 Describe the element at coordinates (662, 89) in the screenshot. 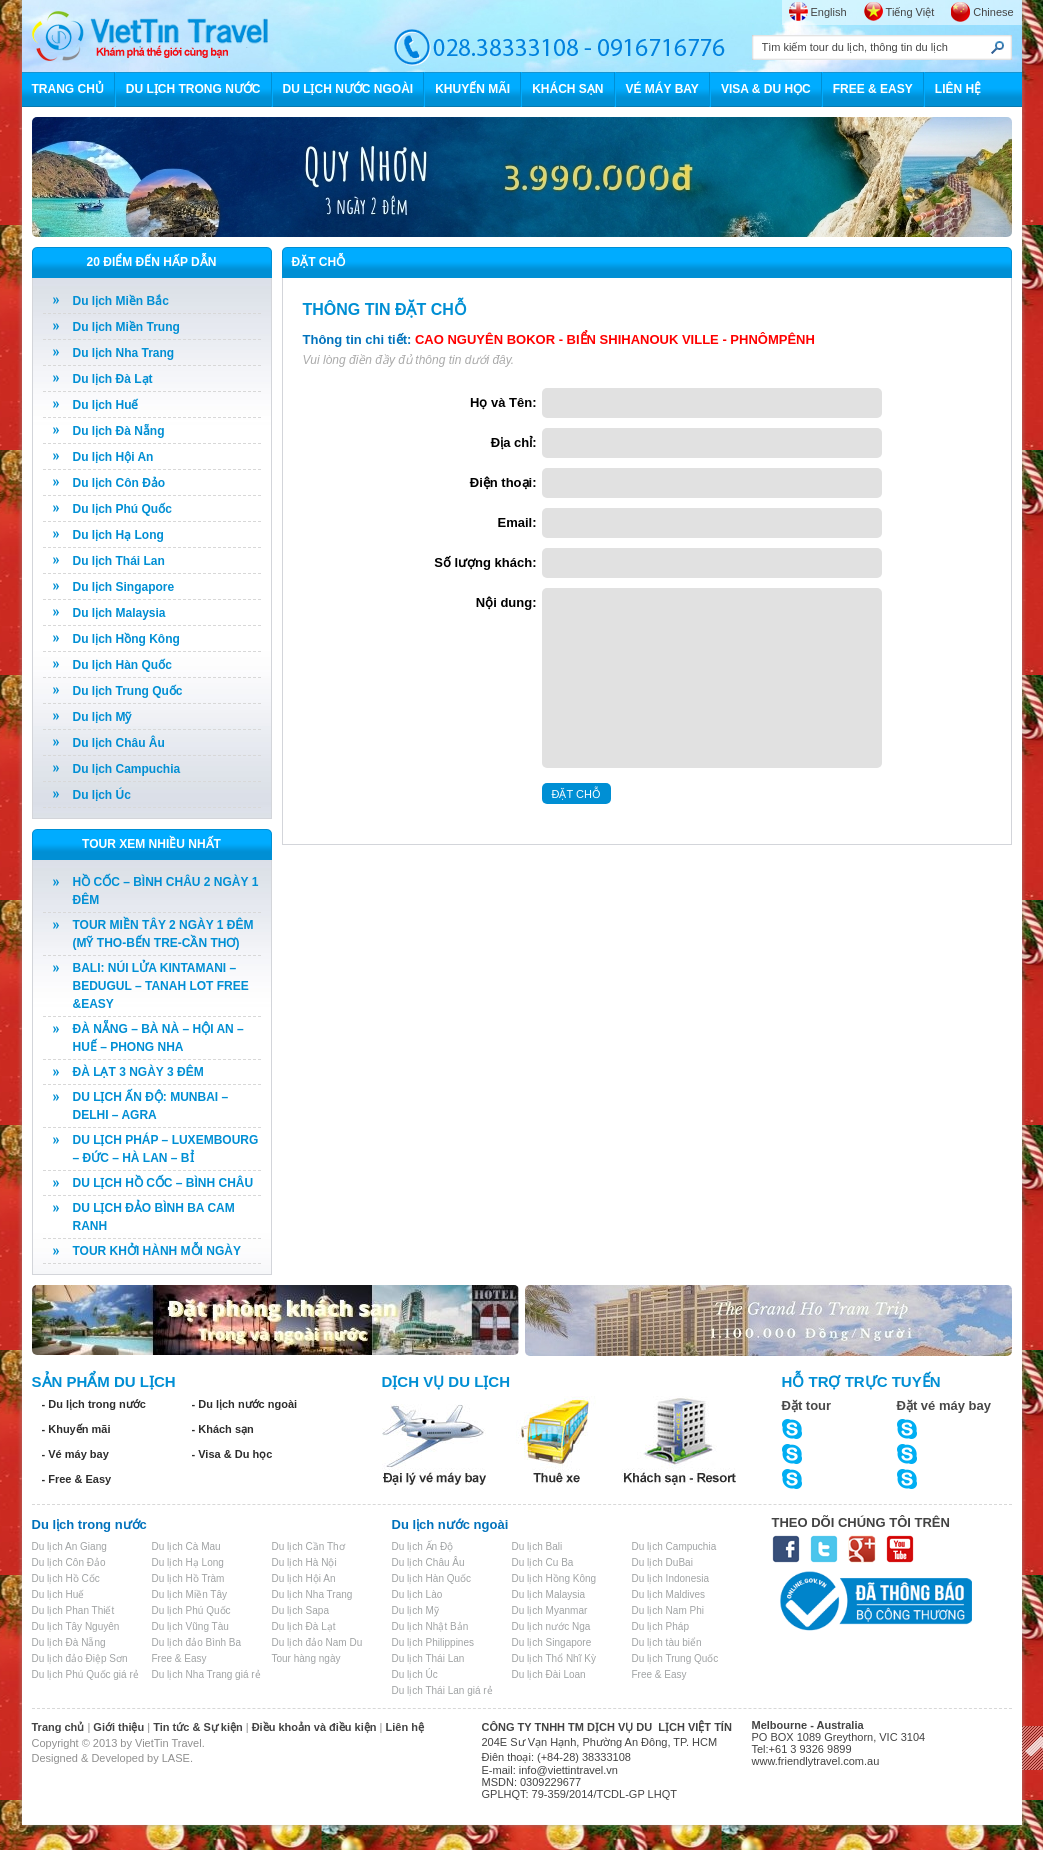

I see `VÉ MÁY BAY` at that location.